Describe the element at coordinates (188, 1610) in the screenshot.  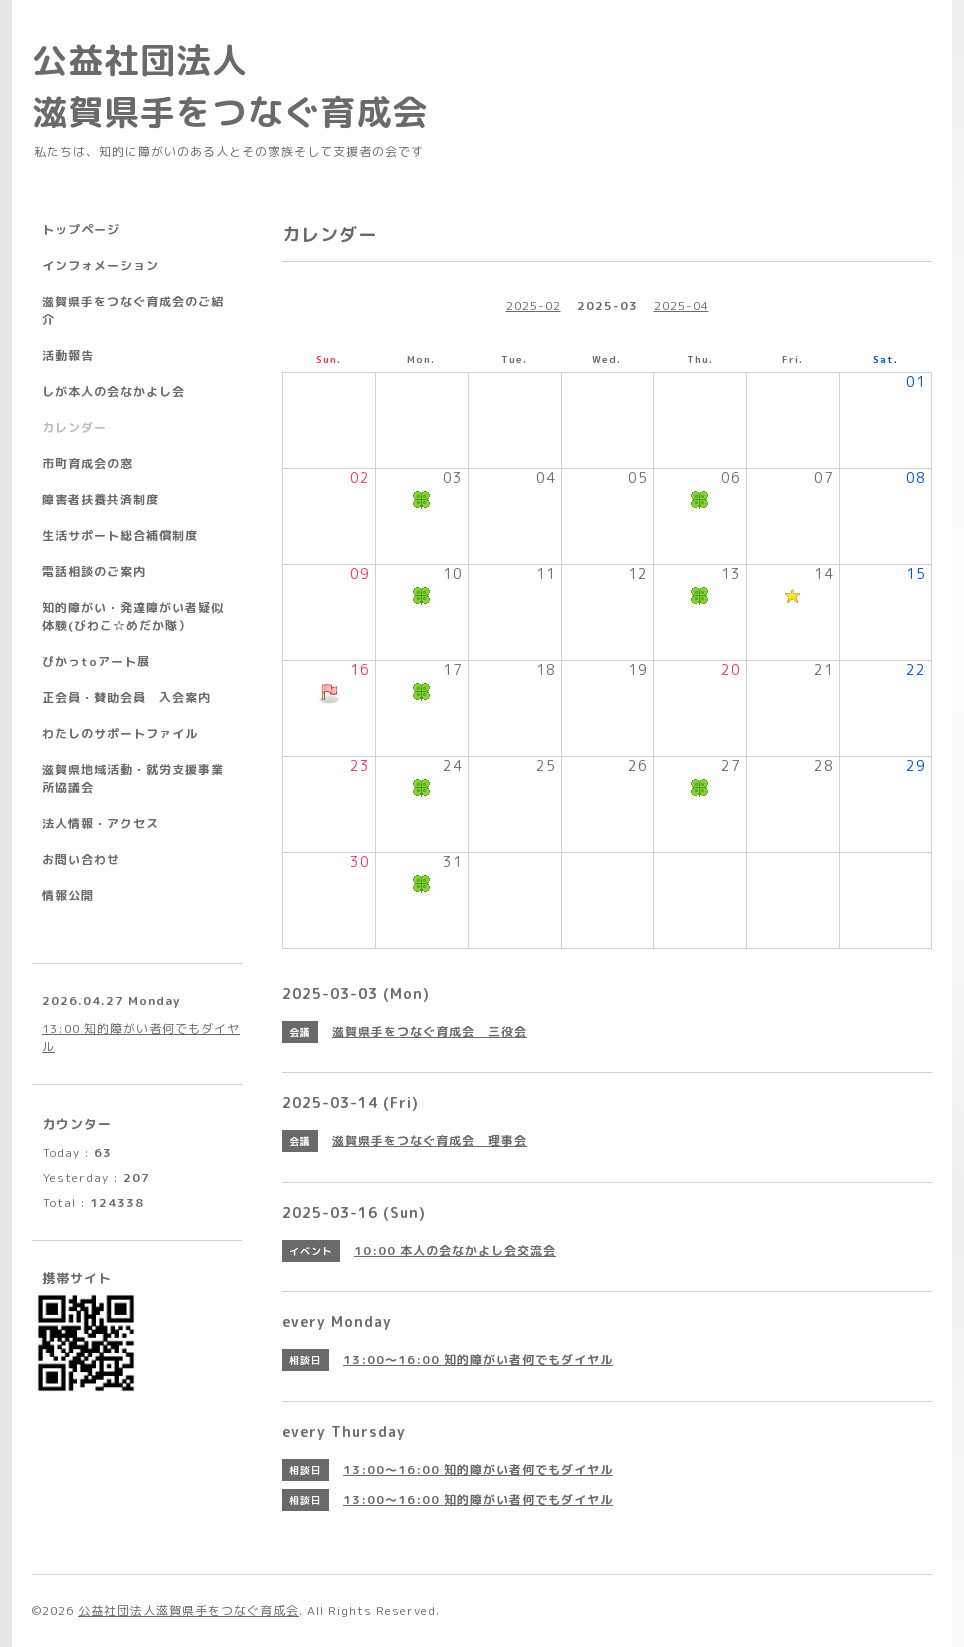
I see `公益社団法人滋賀県手をつなぐ育成会` at that location.